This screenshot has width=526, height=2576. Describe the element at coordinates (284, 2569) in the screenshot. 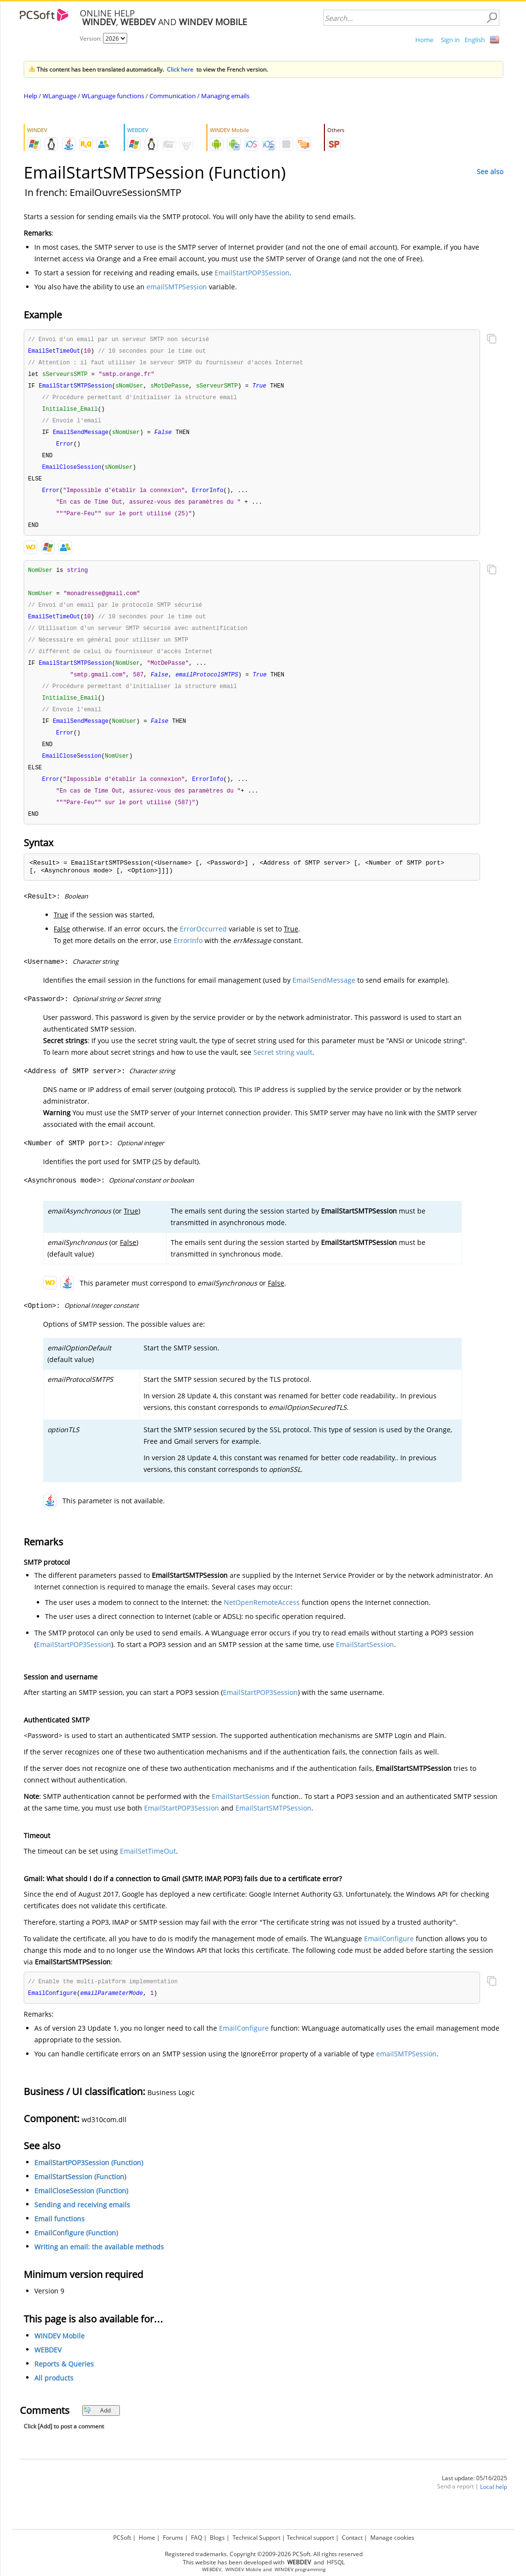

I see `WINDEV` at that location.